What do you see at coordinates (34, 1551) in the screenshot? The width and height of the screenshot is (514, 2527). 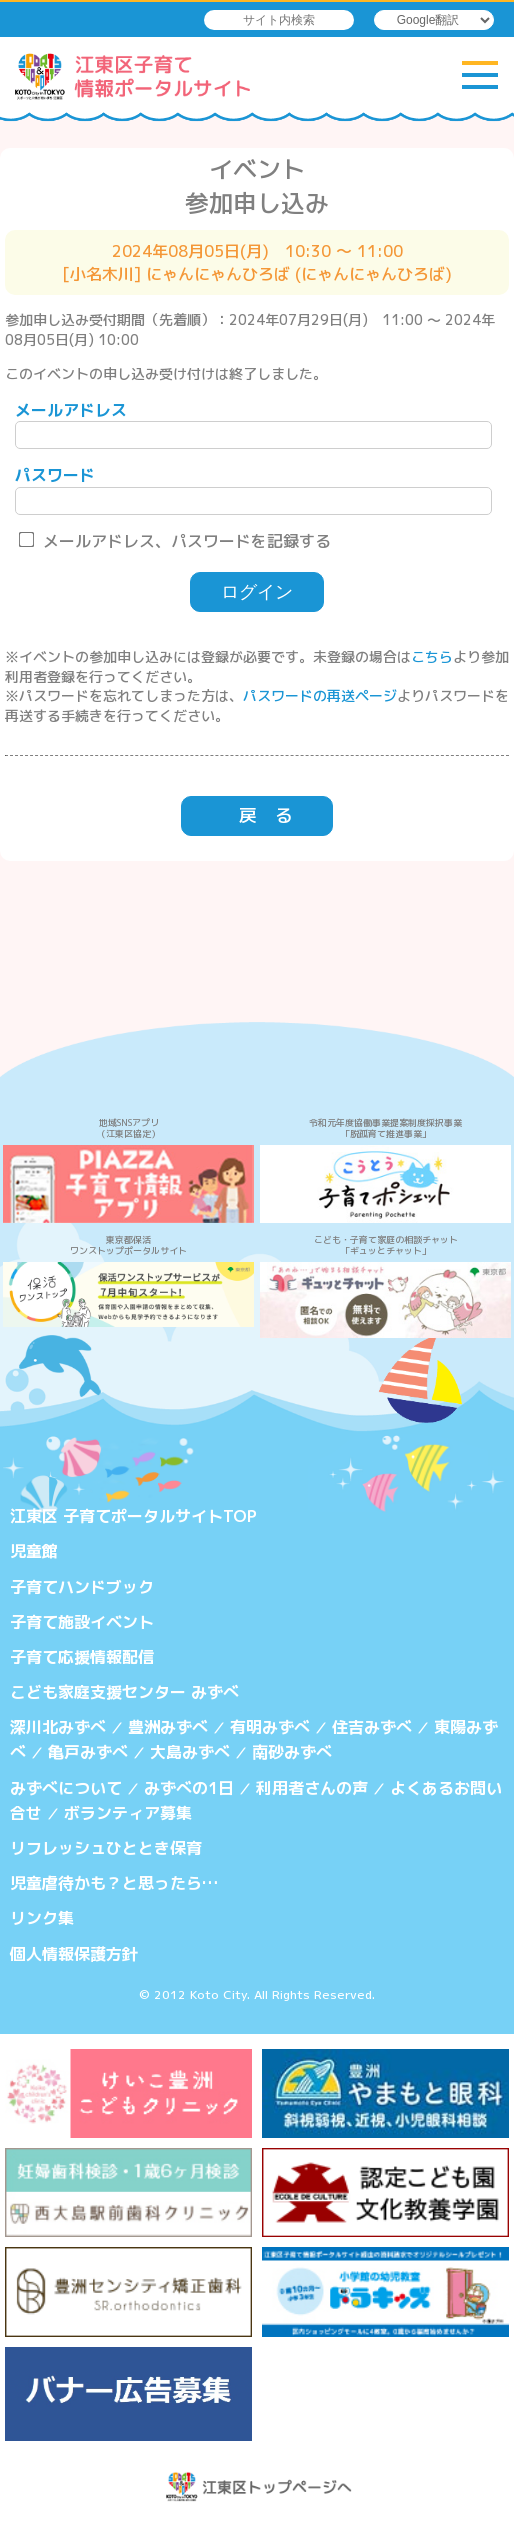 I see `児童館` at bounding box center [34, 1551].